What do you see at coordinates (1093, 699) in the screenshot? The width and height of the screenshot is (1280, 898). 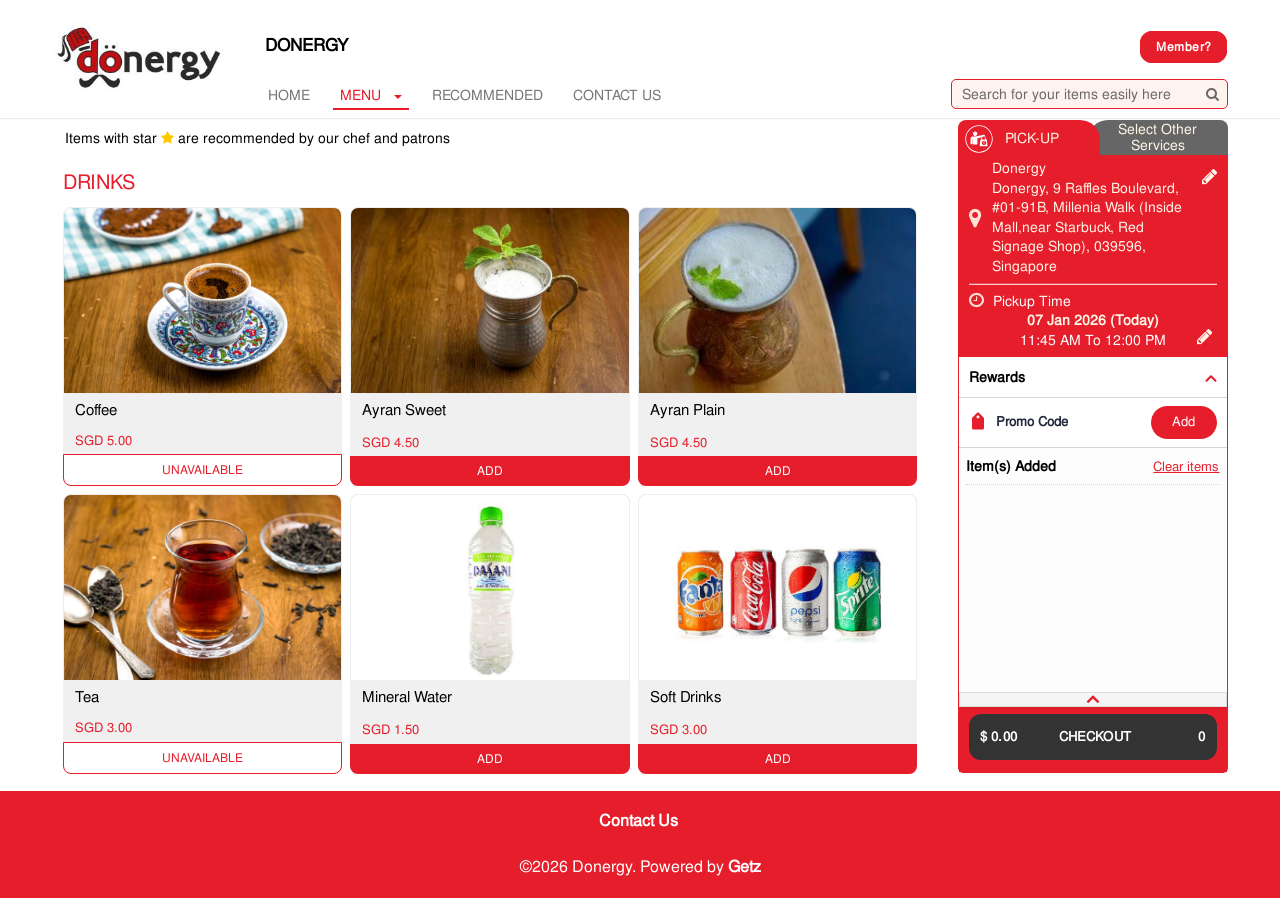 I see `[button]` at bounding box center [1093, 699].